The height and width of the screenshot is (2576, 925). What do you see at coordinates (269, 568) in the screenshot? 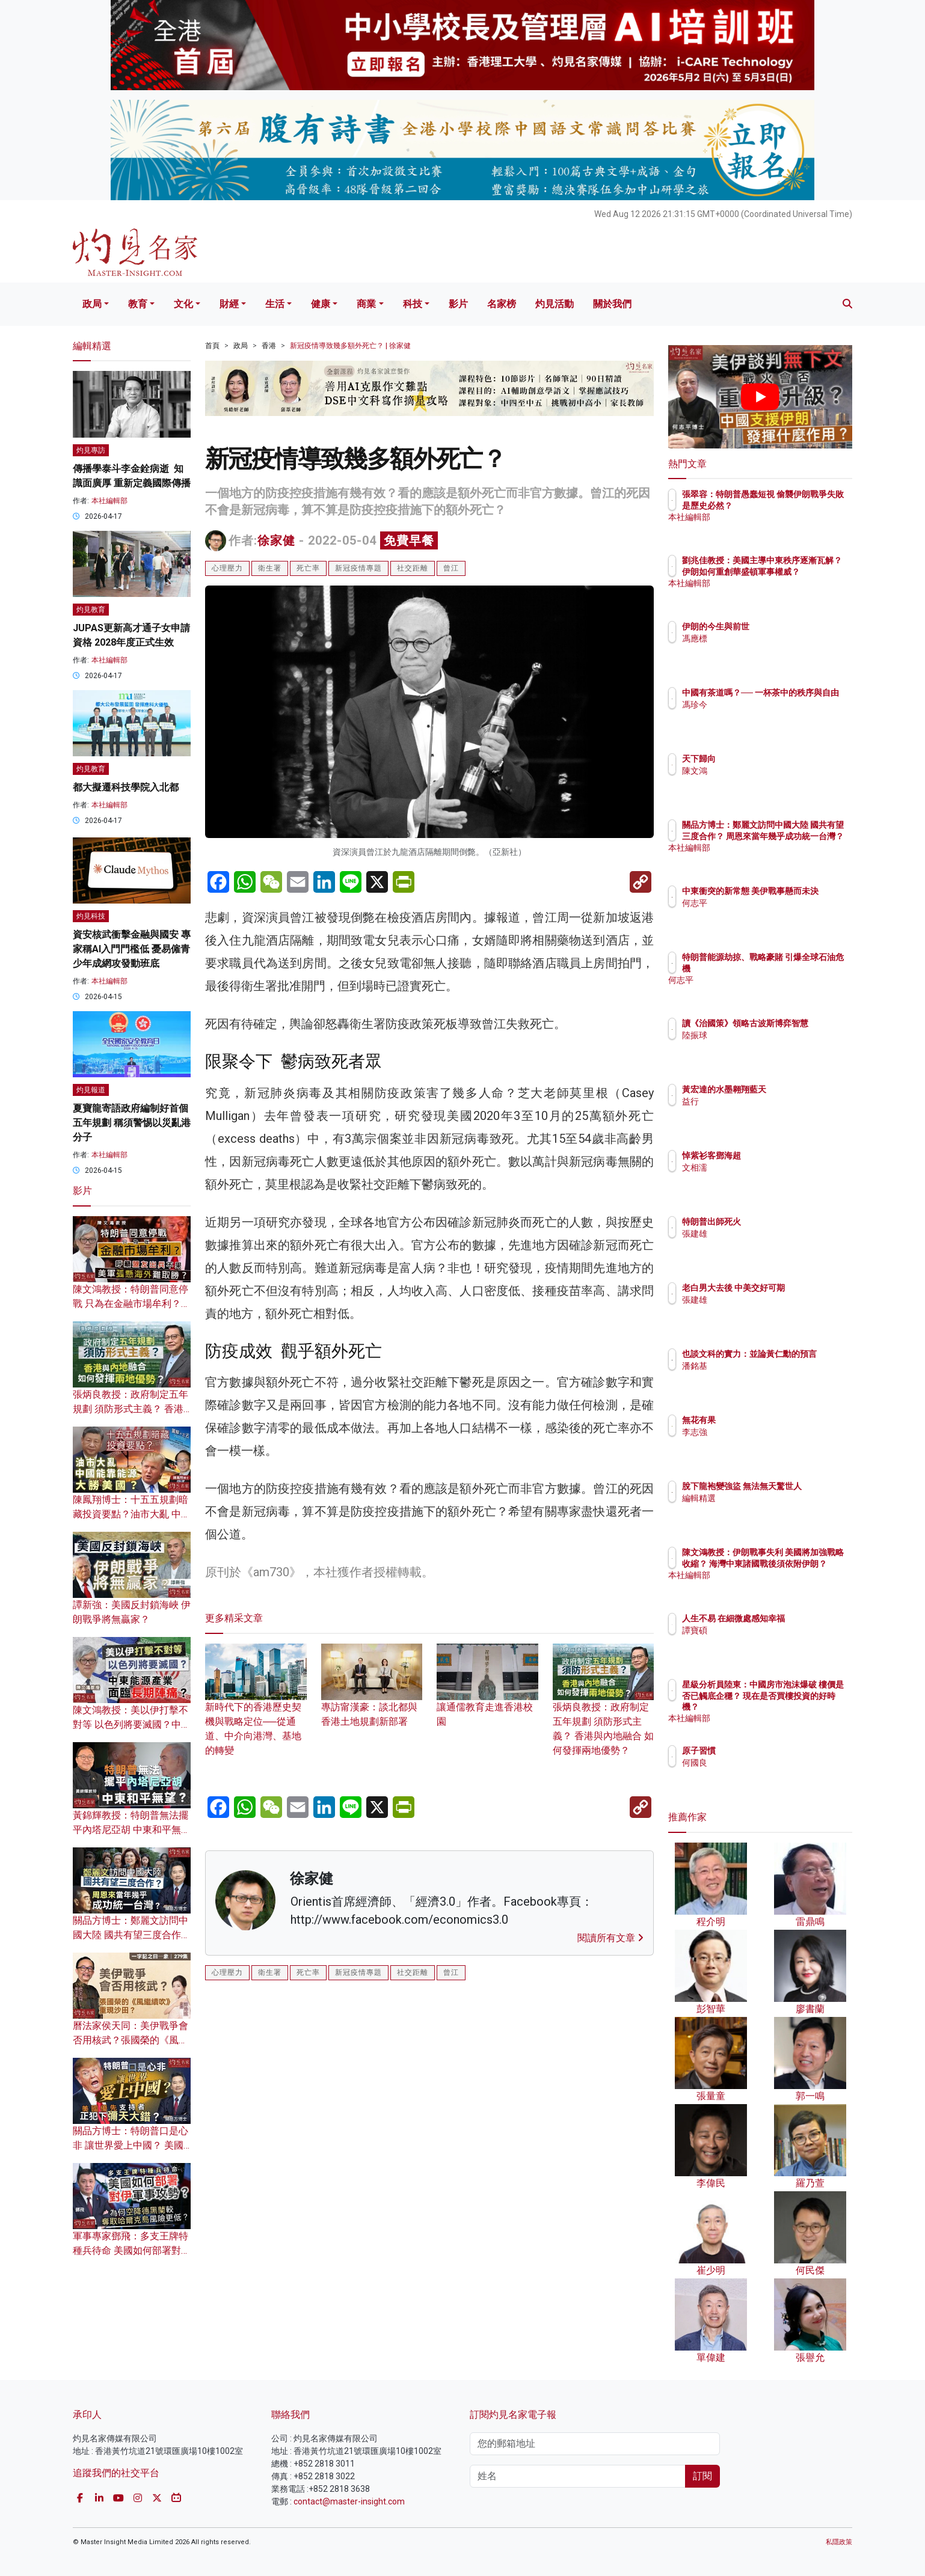
I see `衛生署` at bounding box center [269, 568].